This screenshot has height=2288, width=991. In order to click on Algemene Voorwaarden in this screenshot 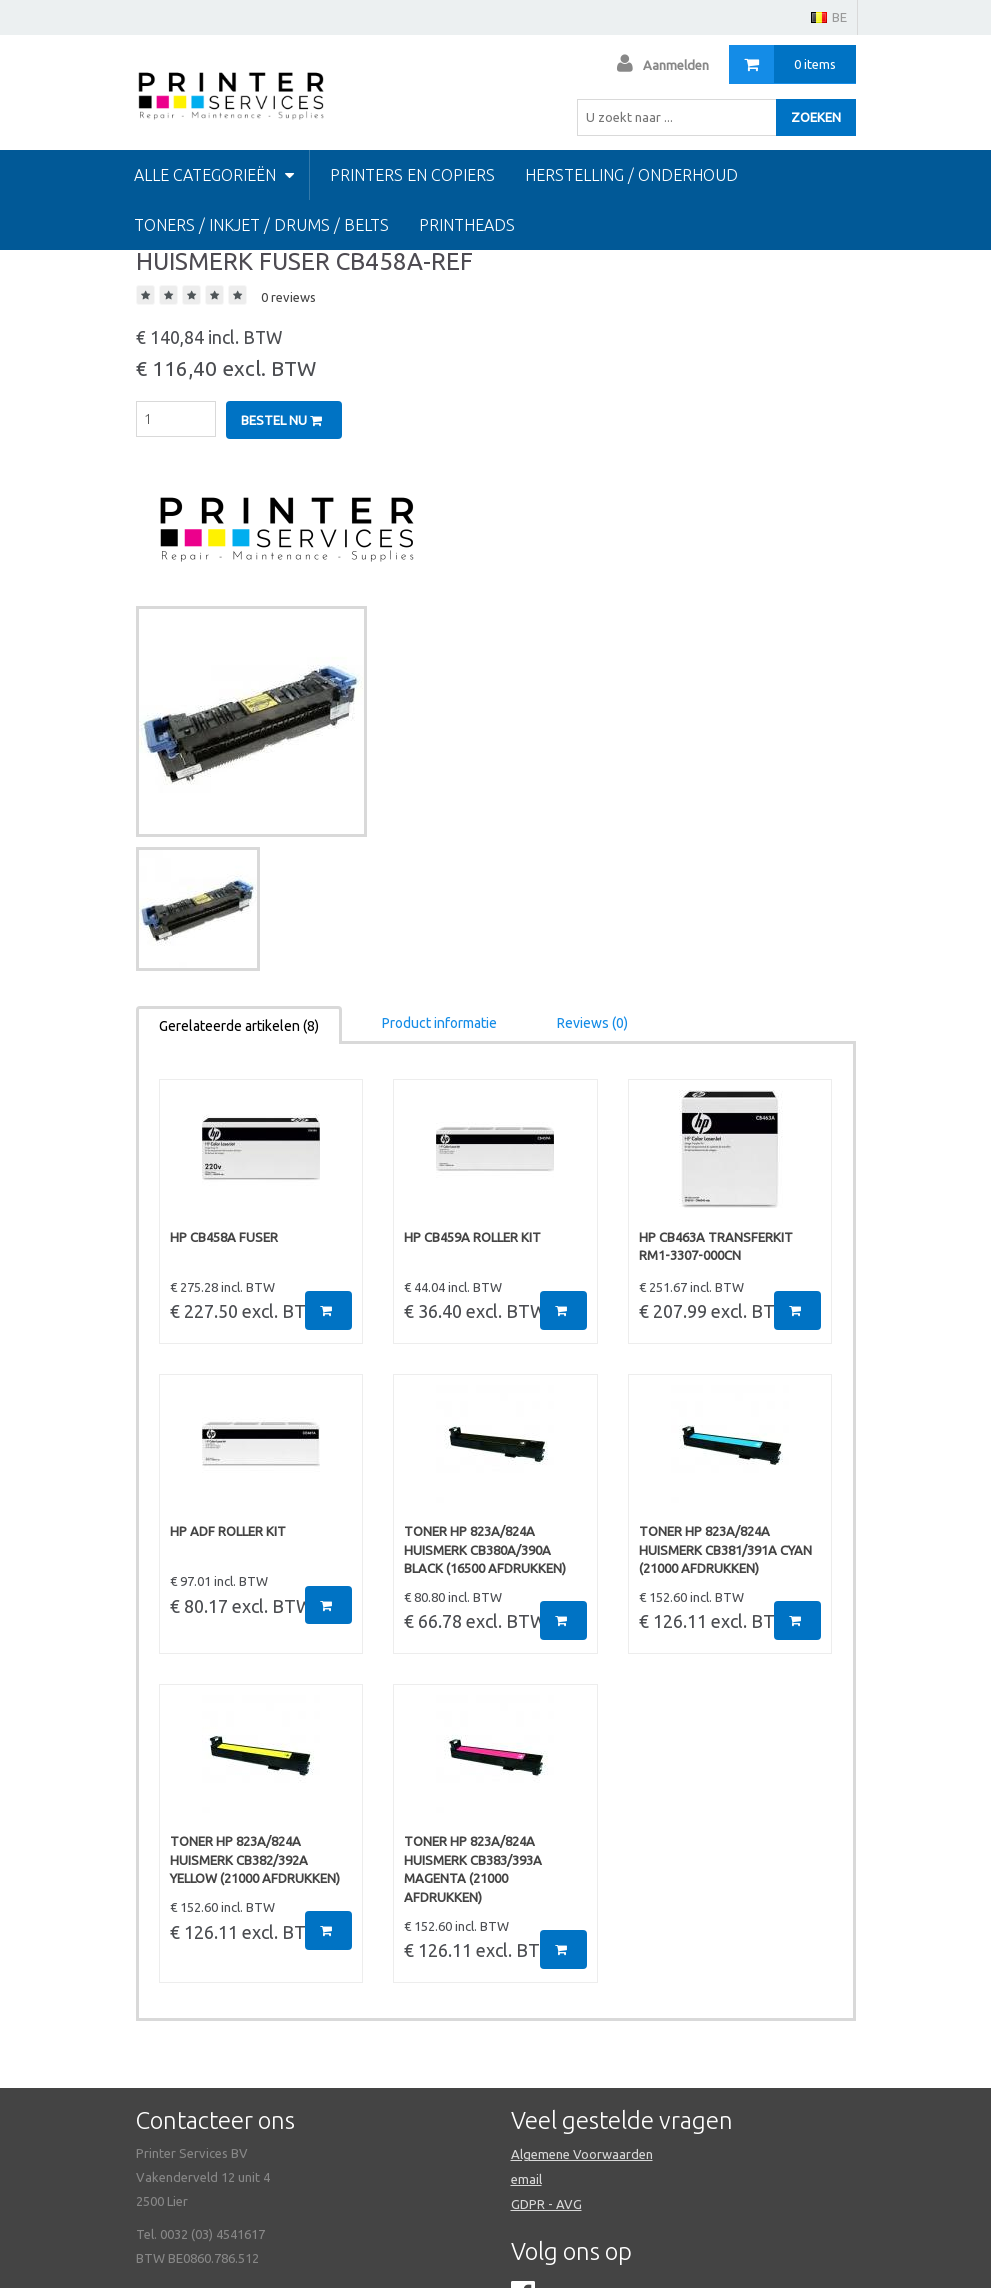, I will do `click(582, 2154)`.